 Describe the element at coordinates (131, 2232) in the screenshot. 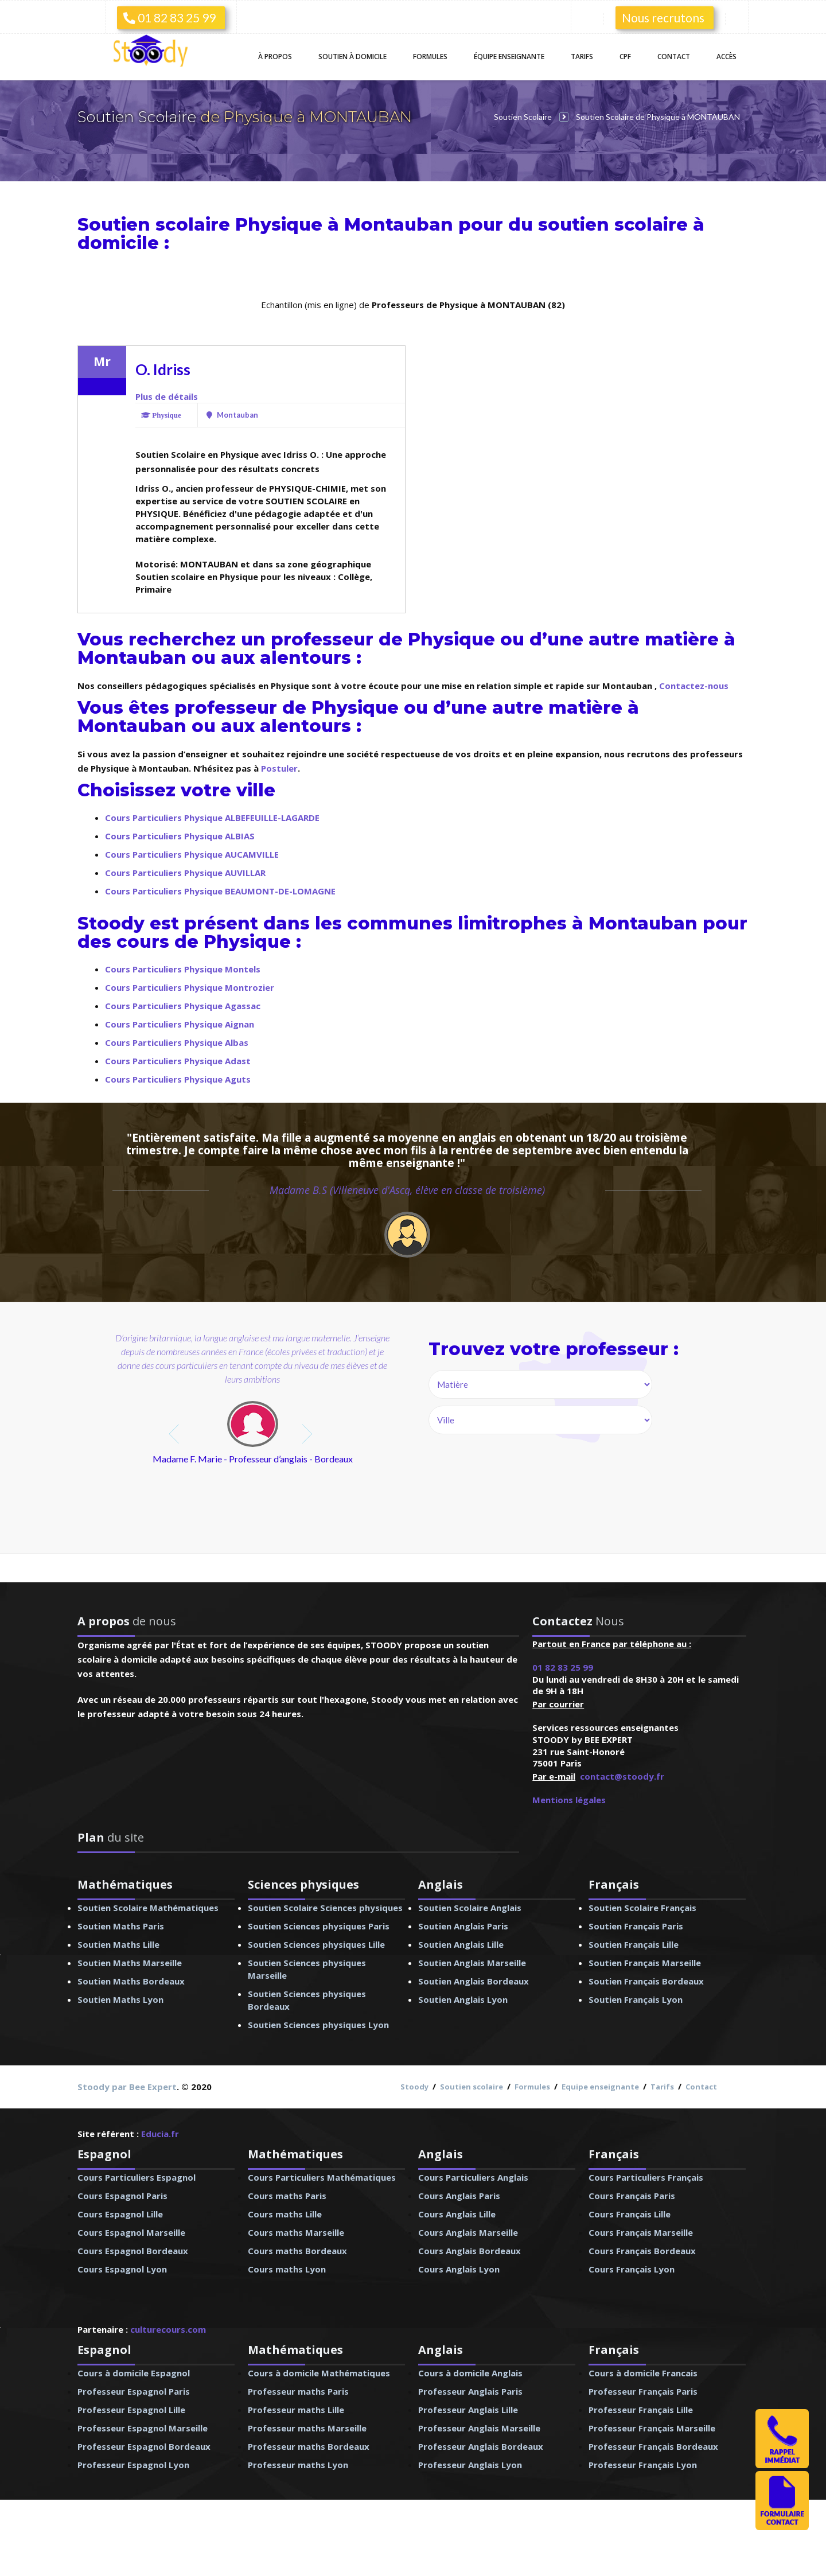

I see `Cours Espagnol Marseille` at that location.